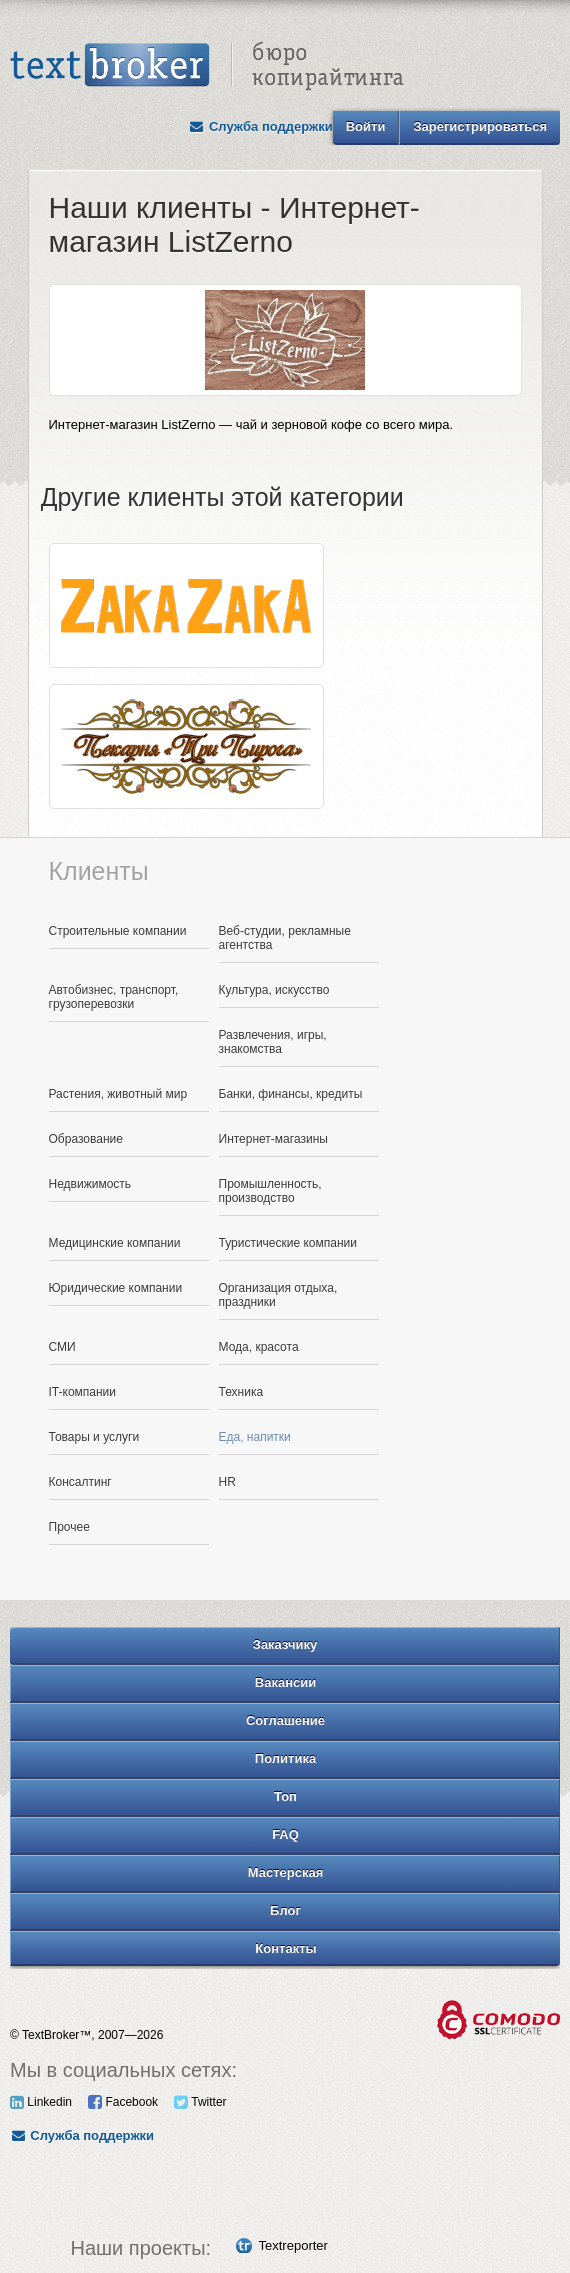  I want to click on Образование, so click(86, 1139).